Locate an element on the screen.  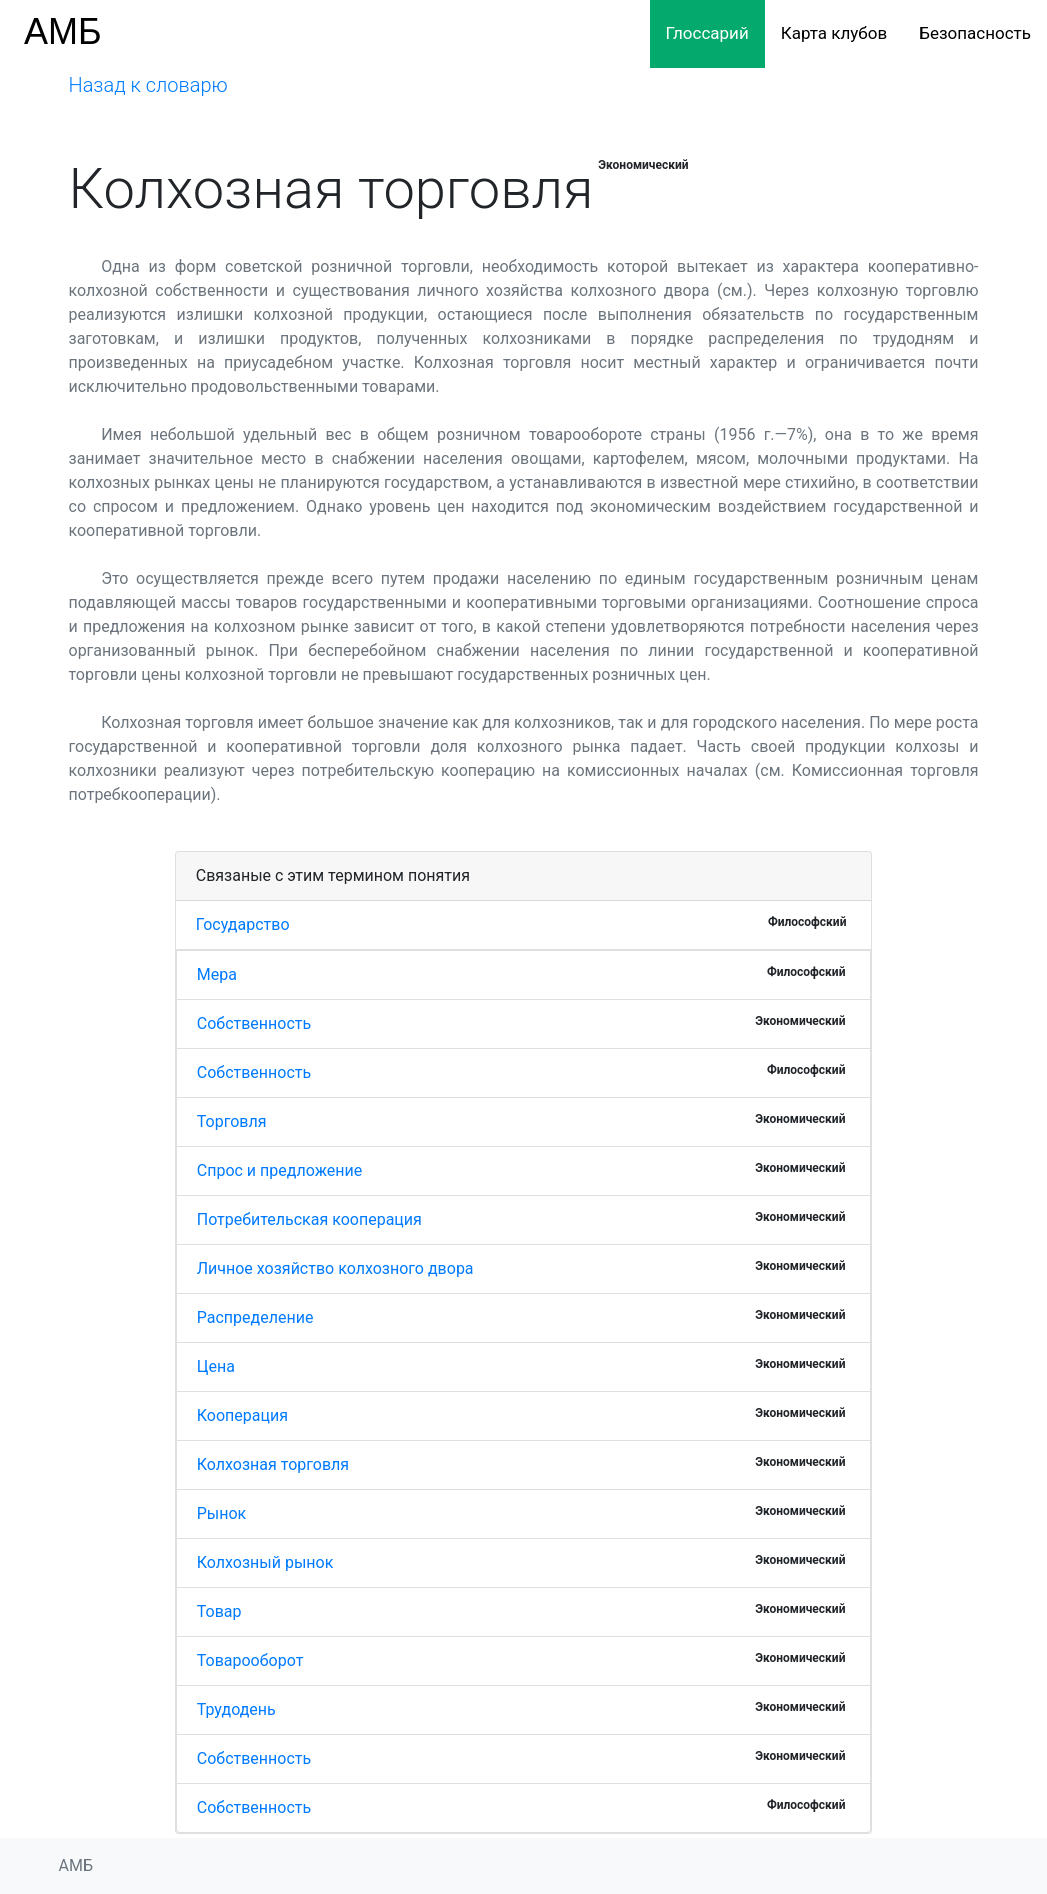
Мера is located at coordinates (217, 974).